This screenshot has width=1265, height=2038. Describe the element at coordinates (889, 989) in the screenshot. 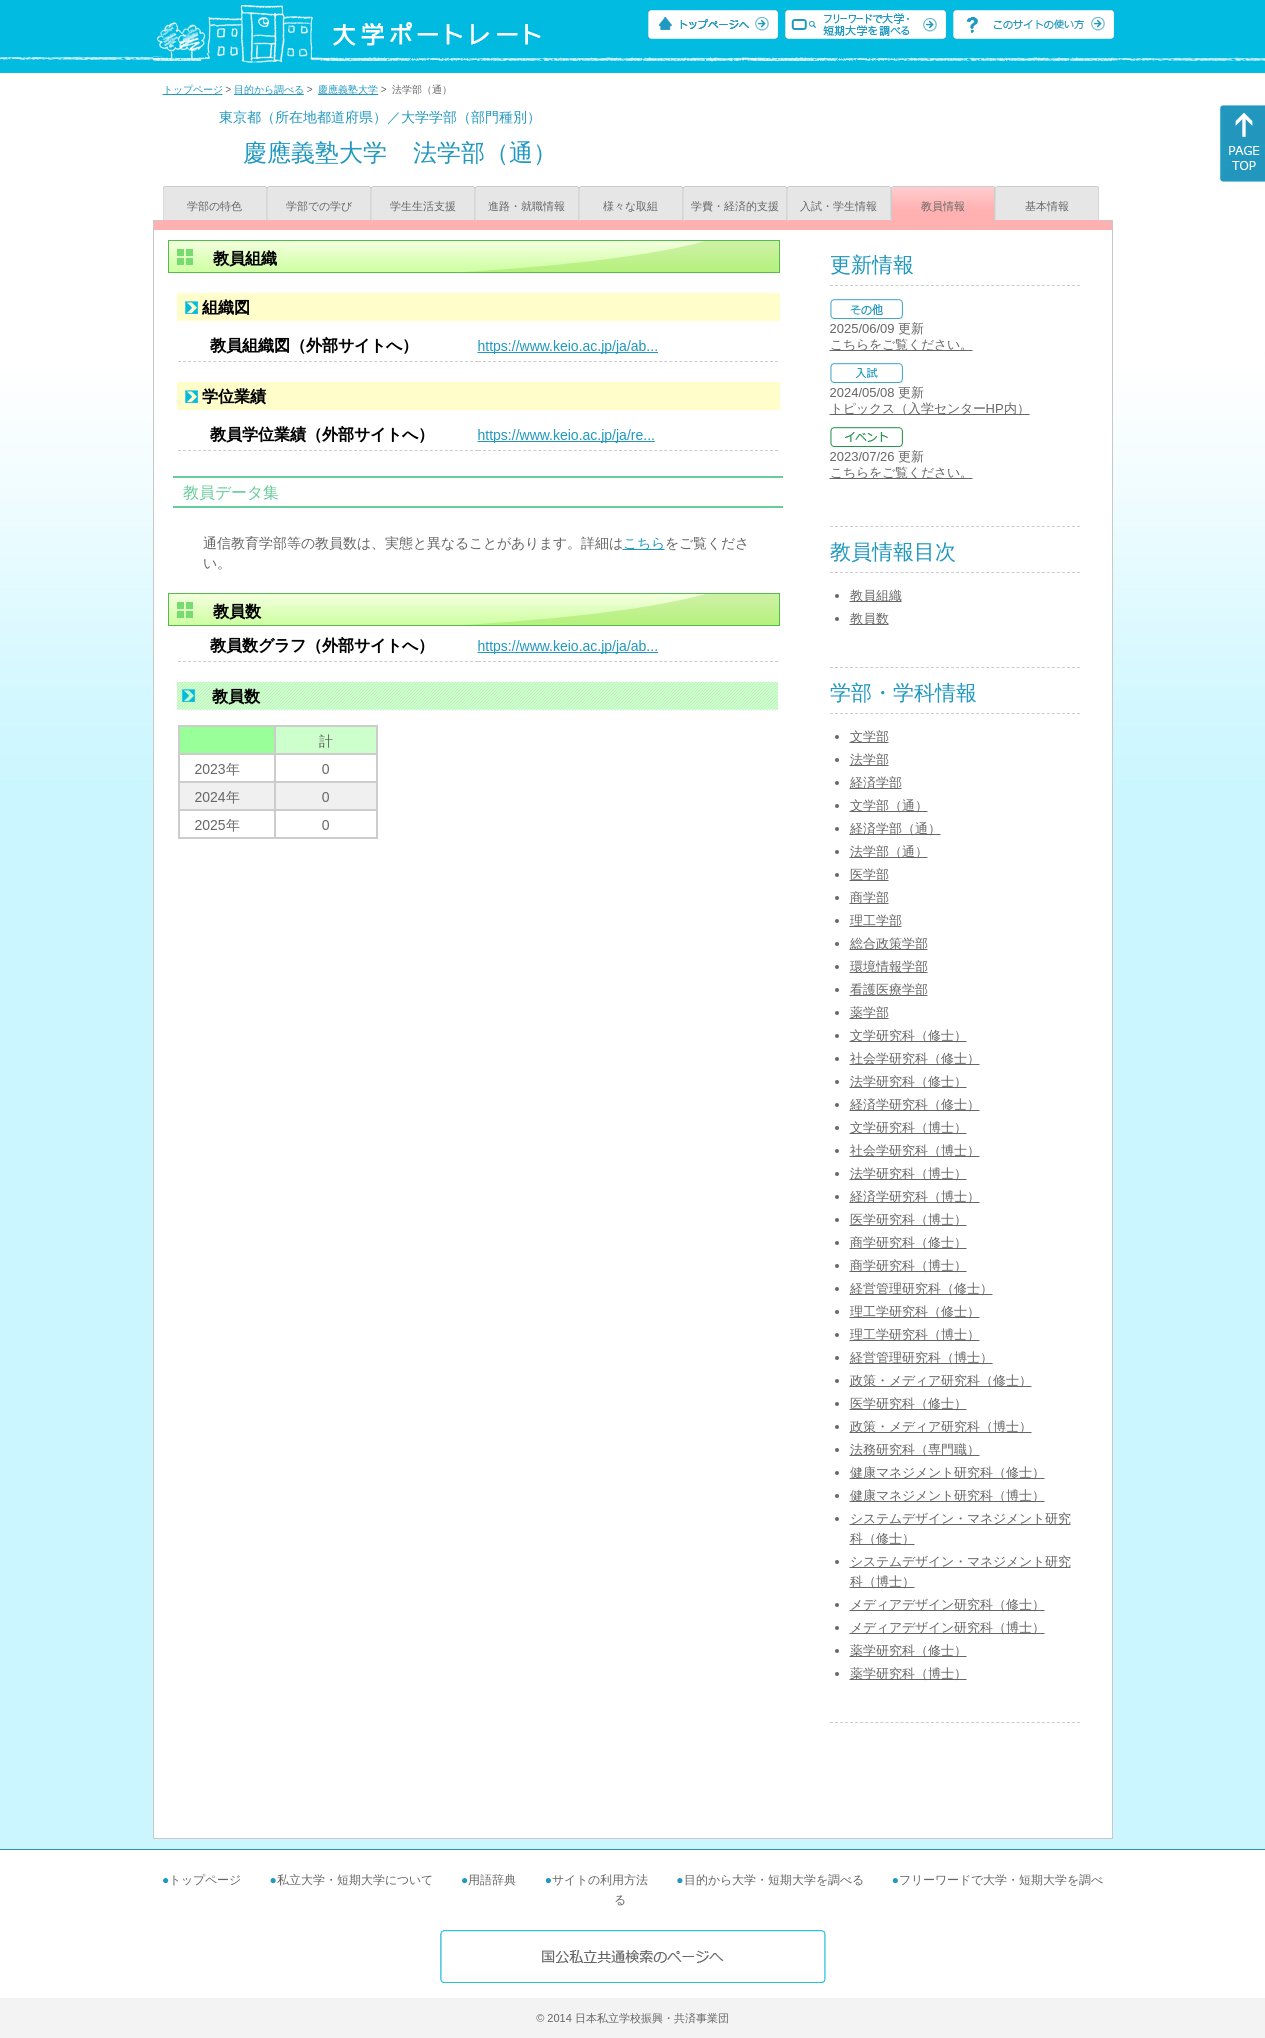

I see `看護医療学部` at that location.